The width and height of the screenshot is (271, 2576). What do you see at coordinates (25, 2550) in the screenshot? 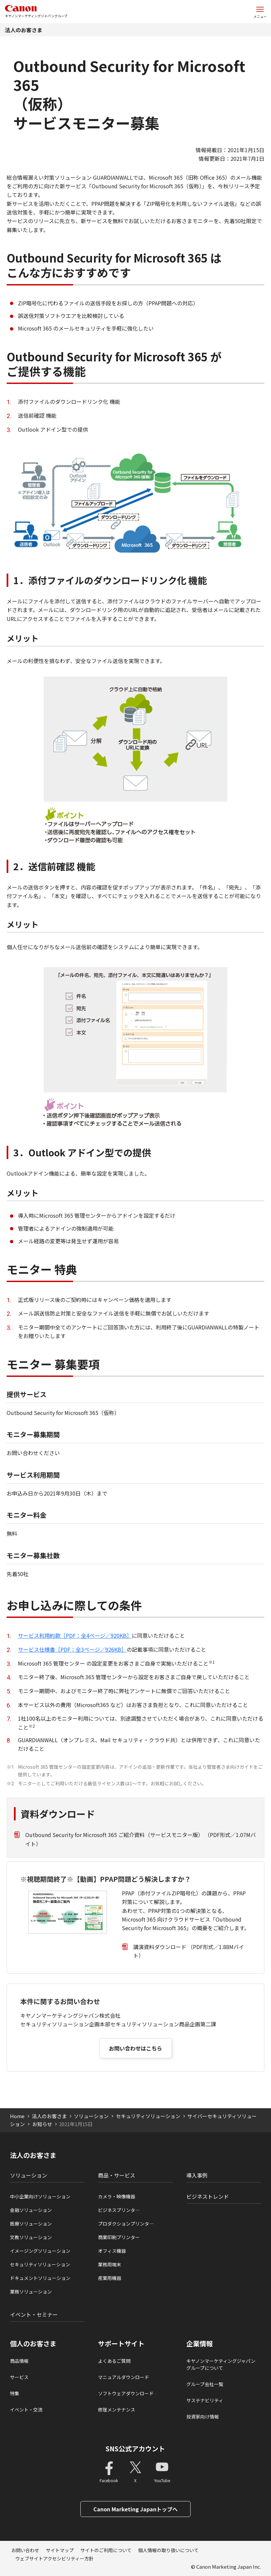
I see `お問い合わせ` at bounding box center [25, 2550].